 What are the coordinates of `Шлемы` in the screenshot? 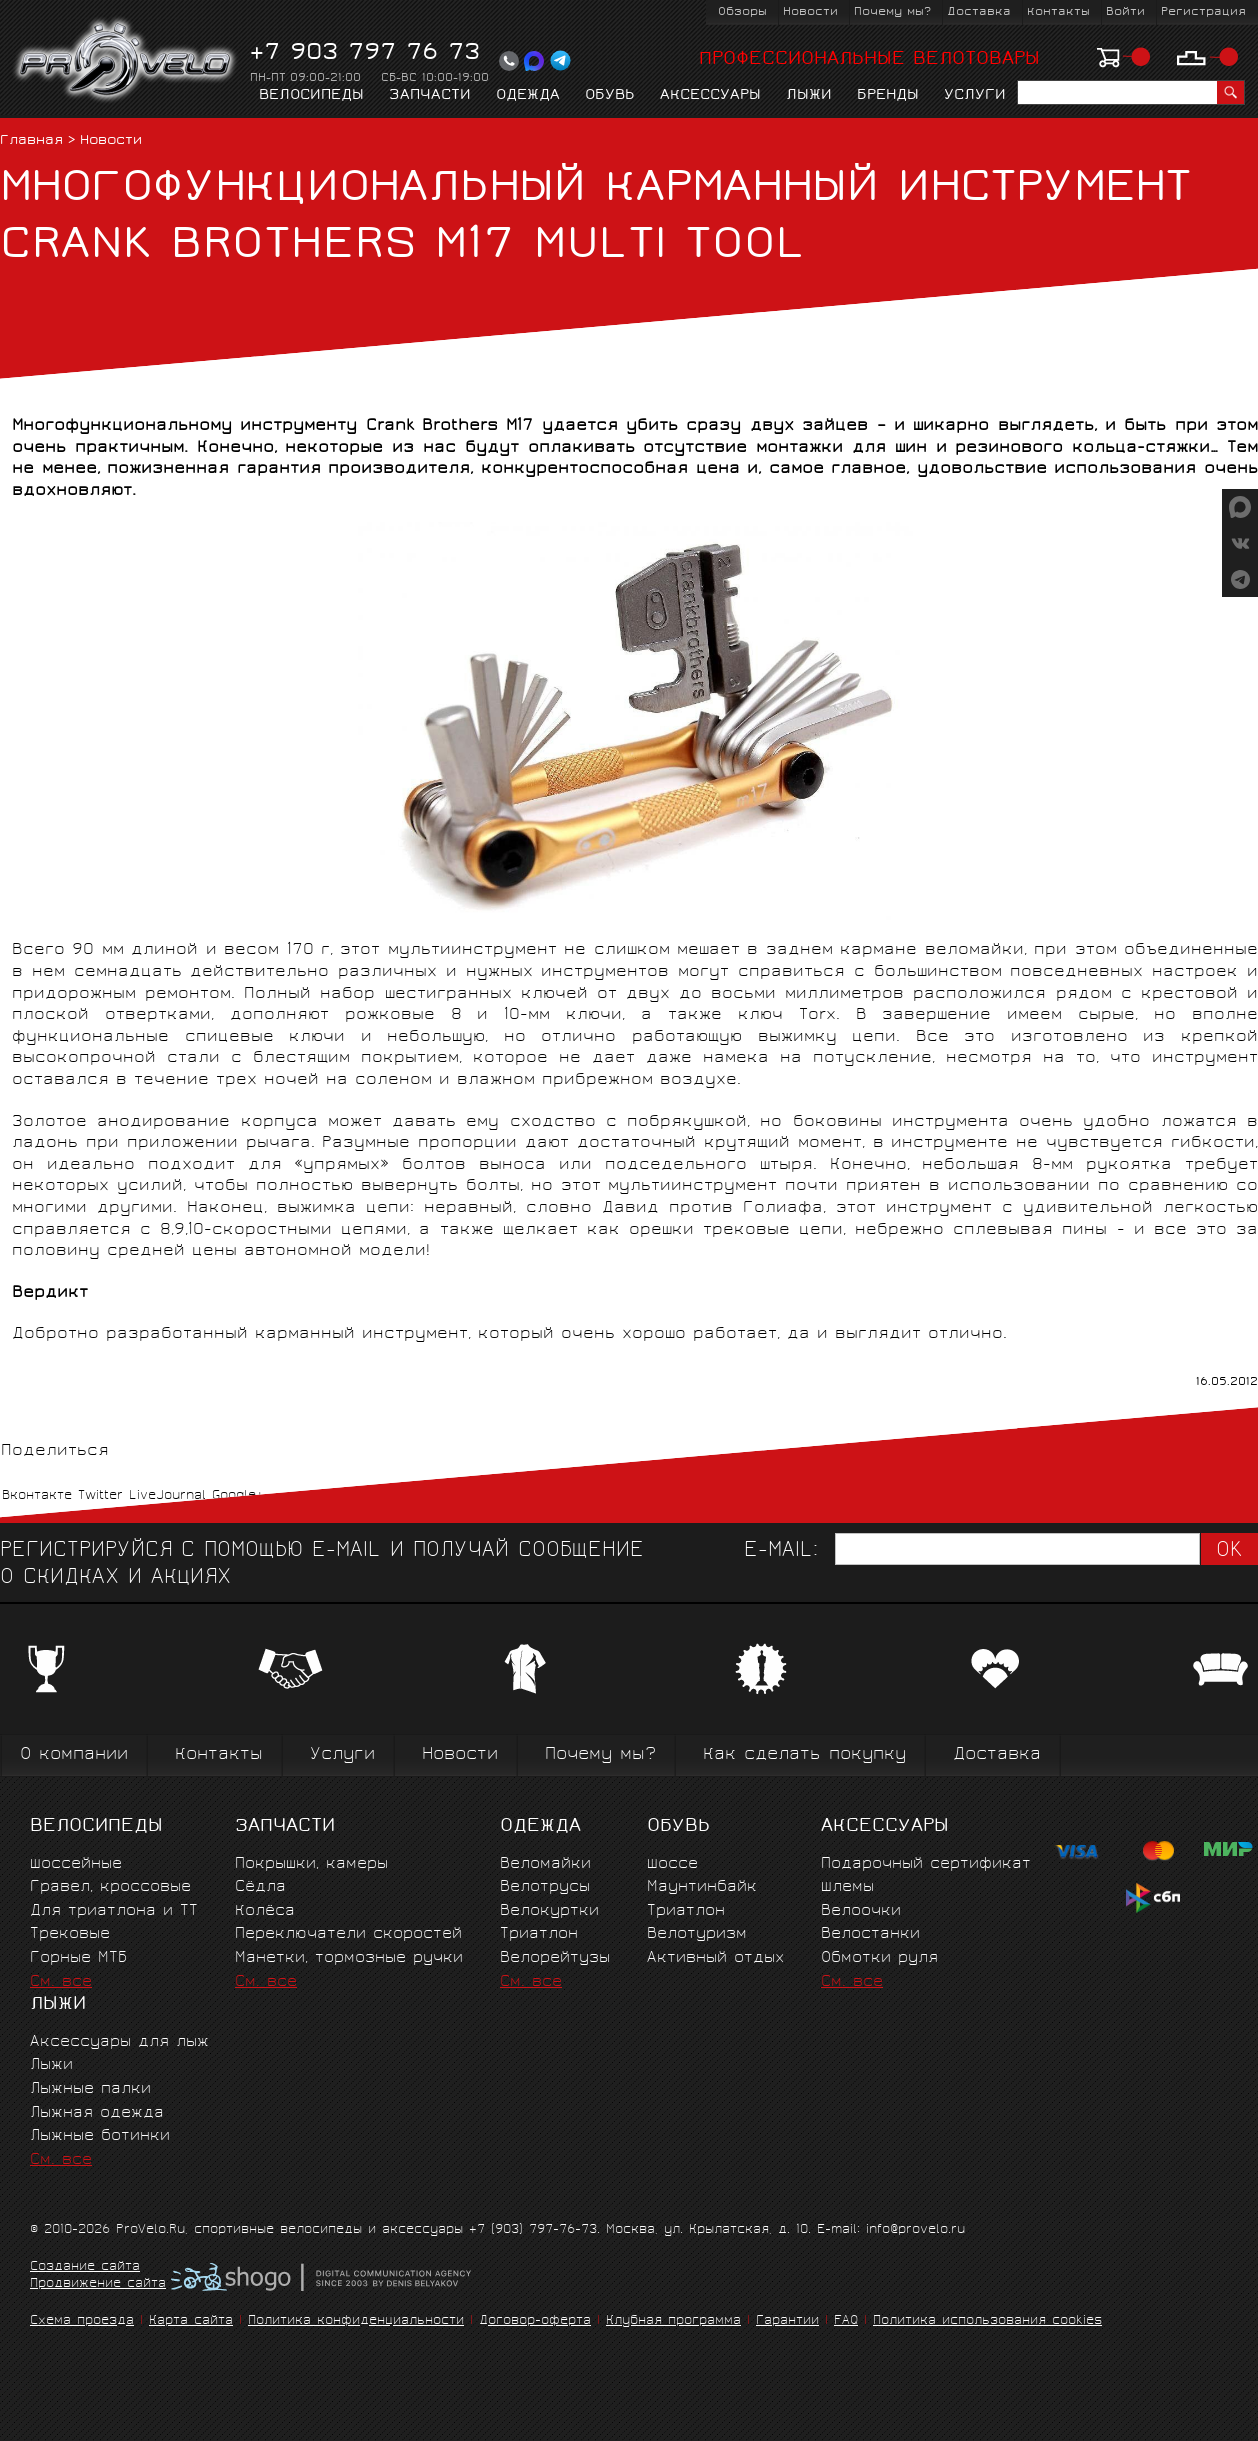 It's located at (847, 1887).